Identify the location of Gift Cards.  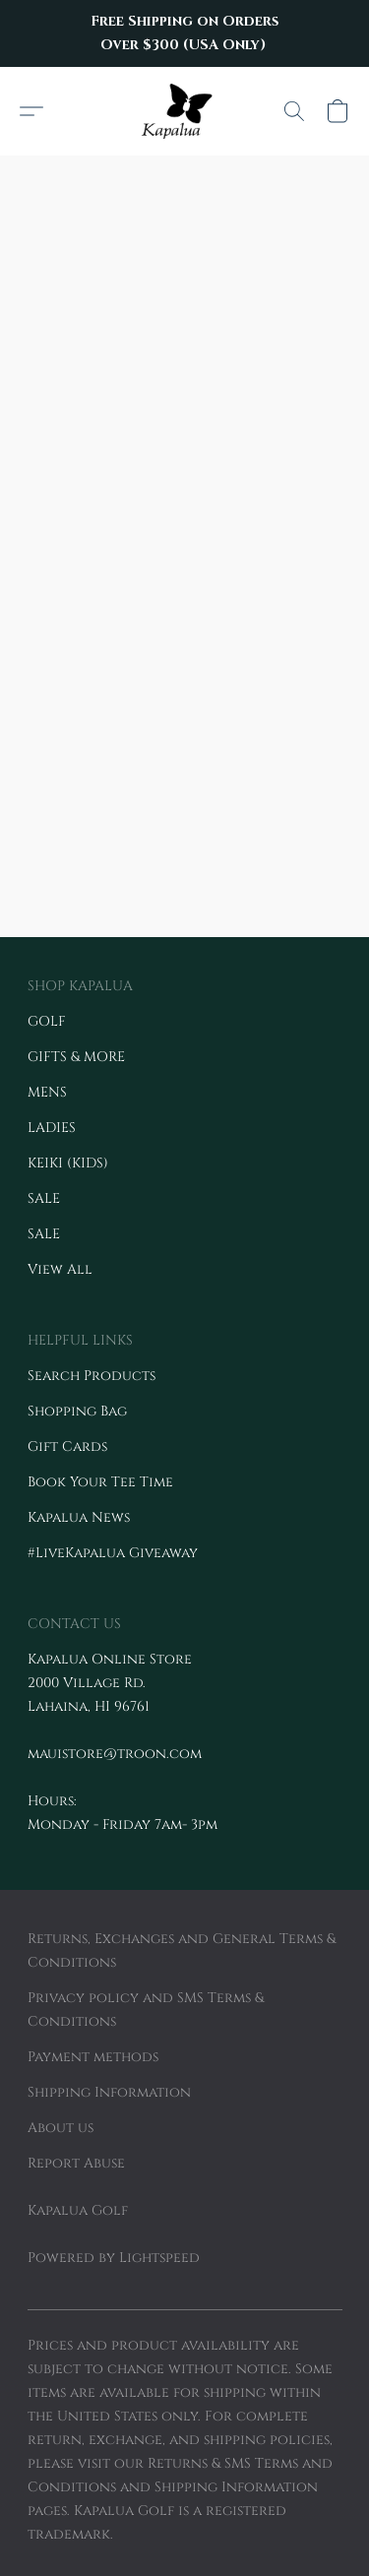
(67, 1446).